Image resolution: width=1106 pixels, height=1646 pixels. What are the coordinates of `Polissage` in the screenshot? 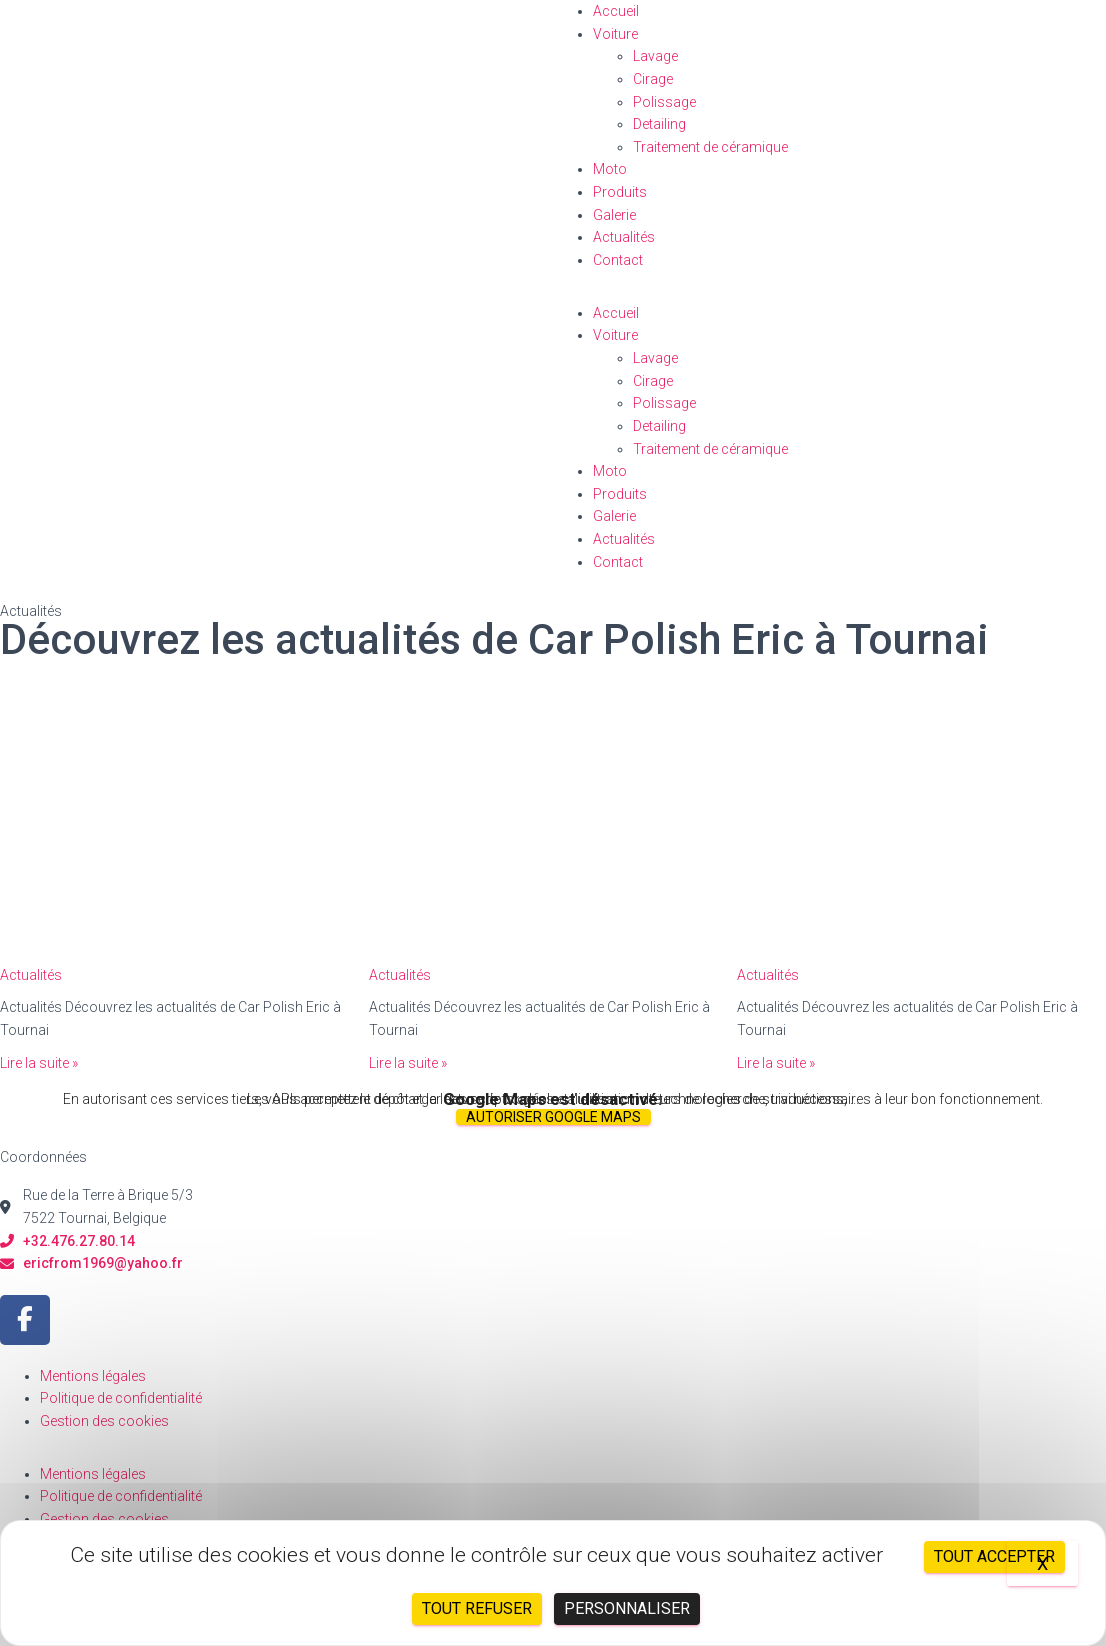 It's located at (664, 102).